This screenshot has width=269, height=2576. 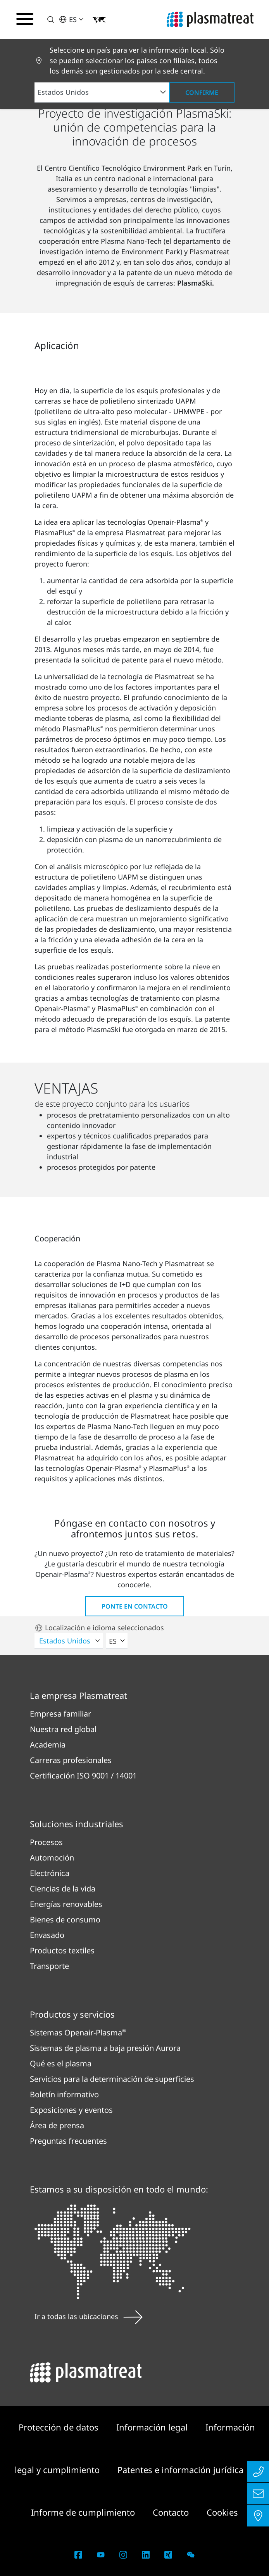 What do you see at coordinates (201, 92) in the screenshot?
I see `Confirme` at bounding box center [201, 92].